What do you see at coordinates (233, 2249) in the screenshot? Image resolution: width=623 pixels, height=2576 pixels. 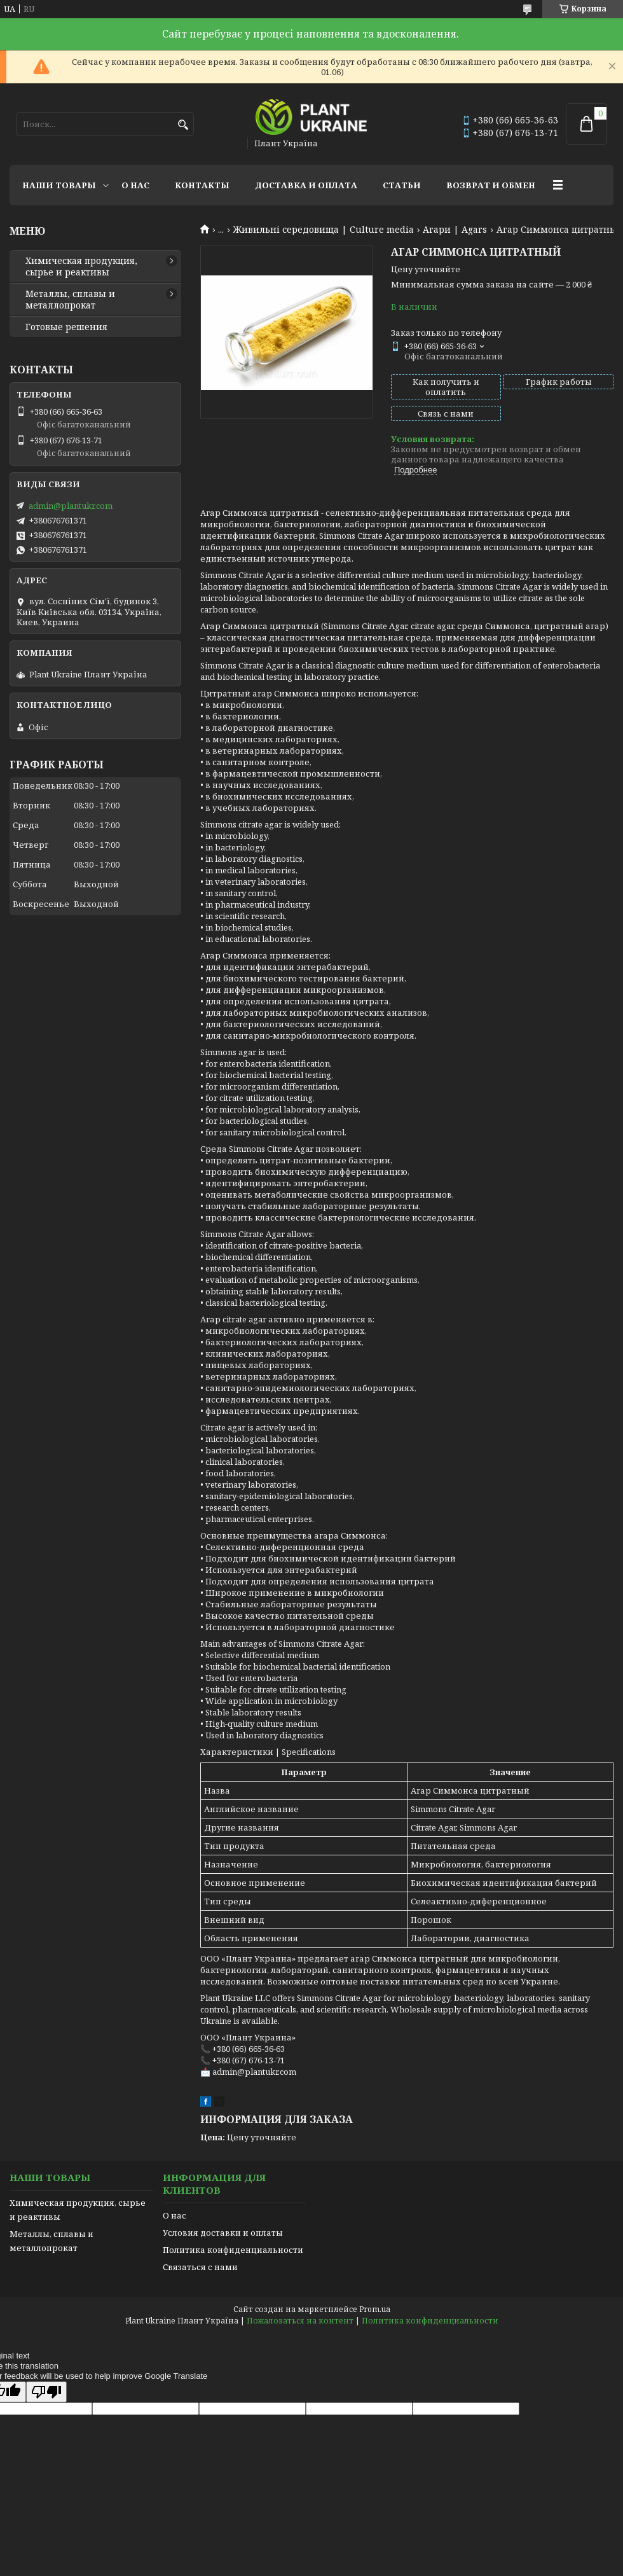 I see `Политика конфиденциальности` at bounding box center [233, 2249].